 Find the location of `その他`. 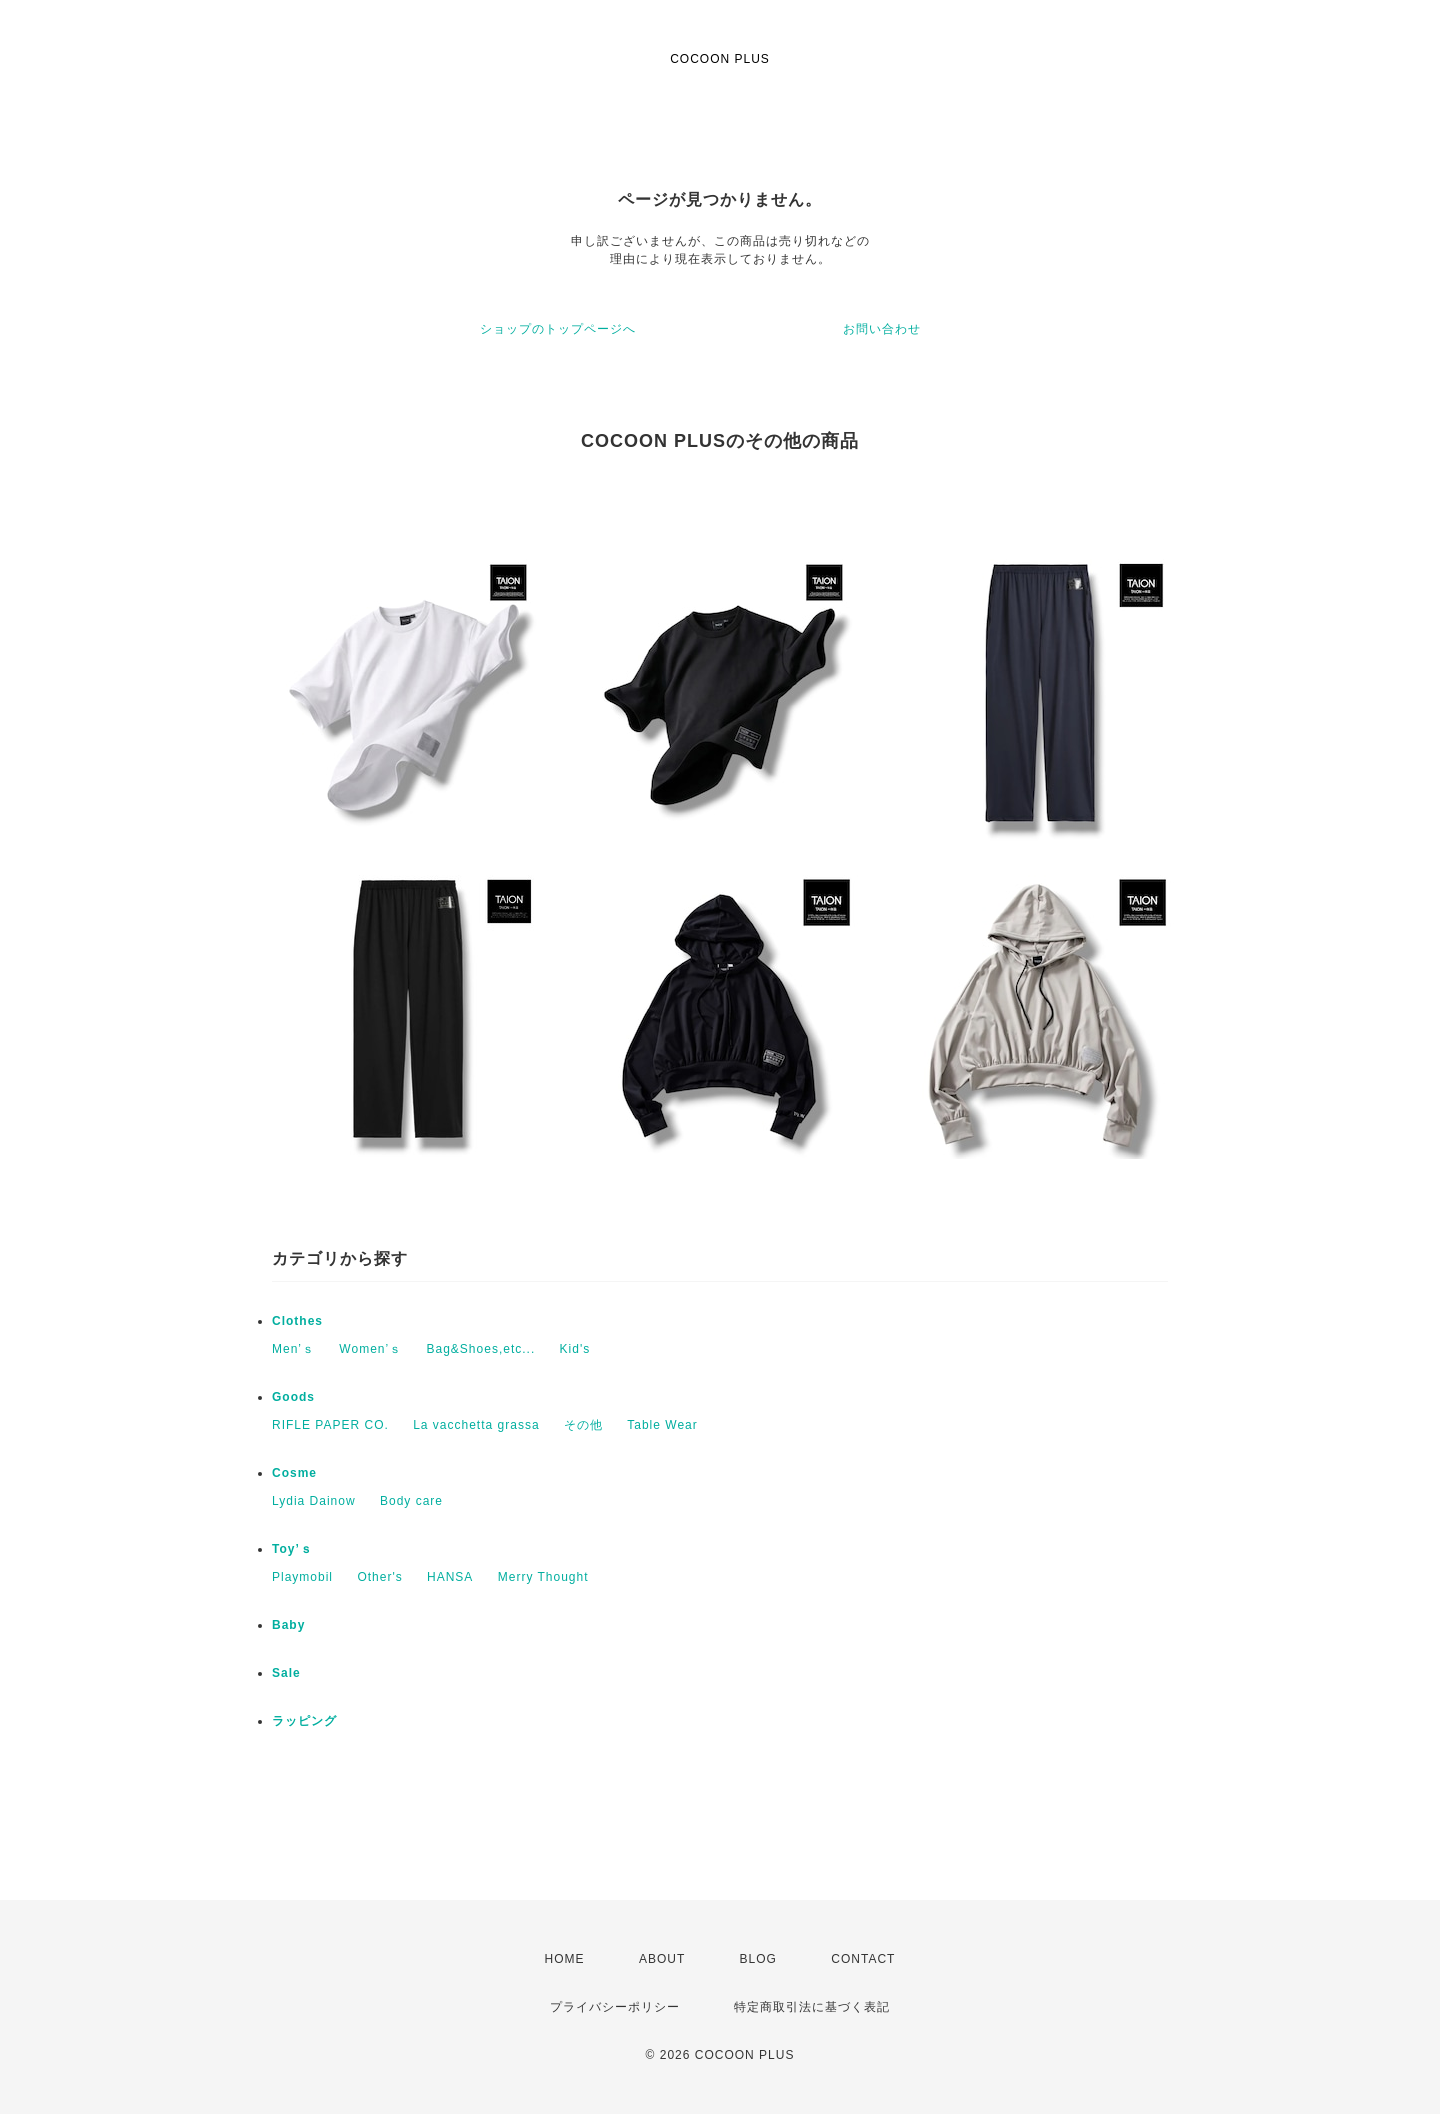

その他 is located at coordinates (583, 1425).